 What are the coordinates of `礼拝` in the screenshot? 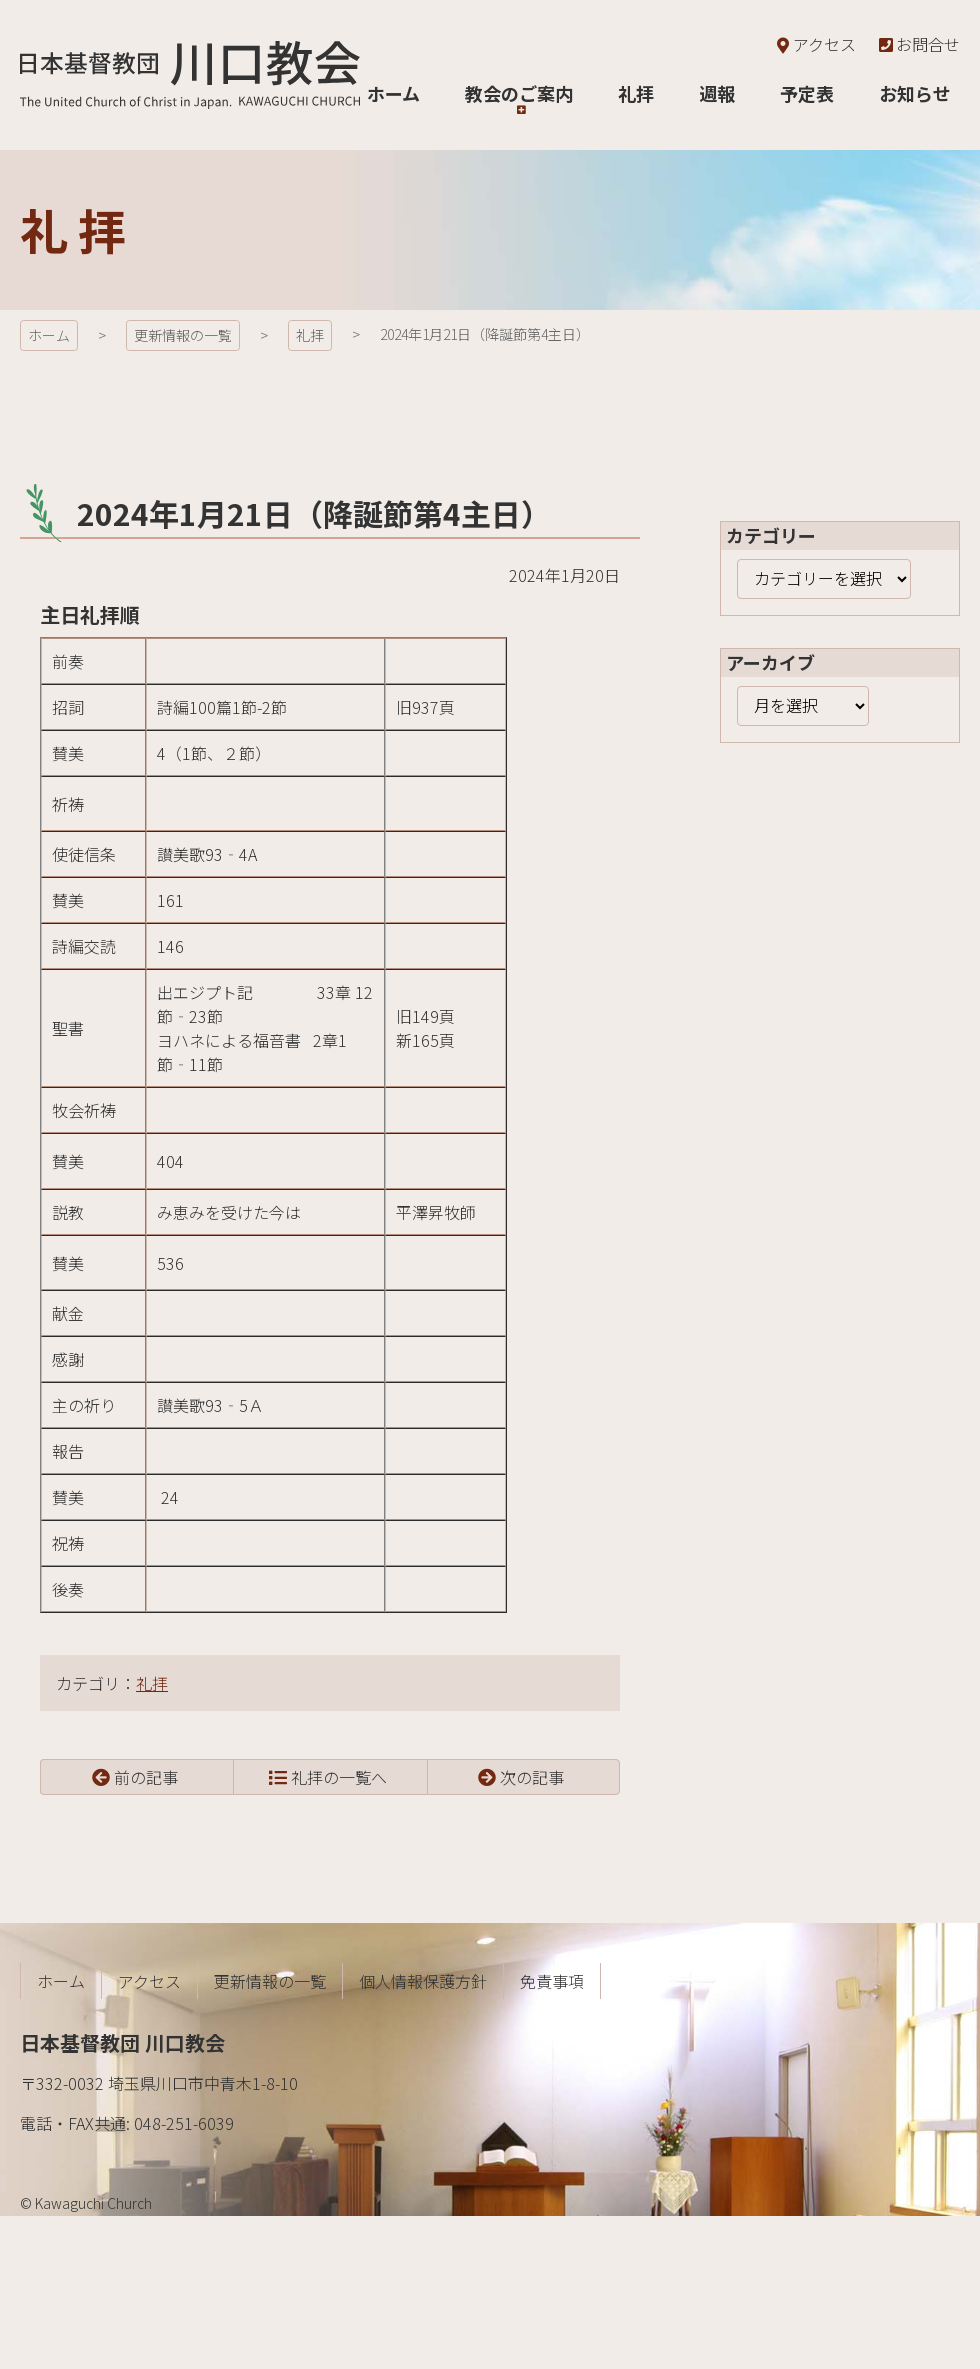 It's located at (310, 335).